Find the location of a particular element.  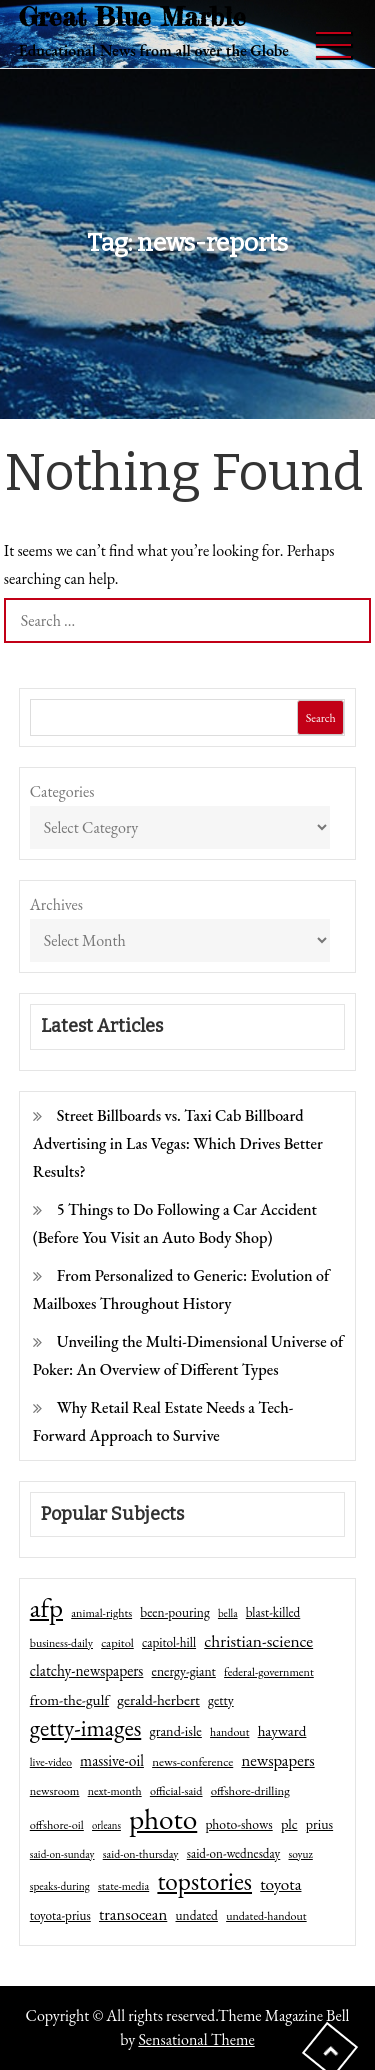

undated [undated (54 items)] is located at coordinates (197, 1915).